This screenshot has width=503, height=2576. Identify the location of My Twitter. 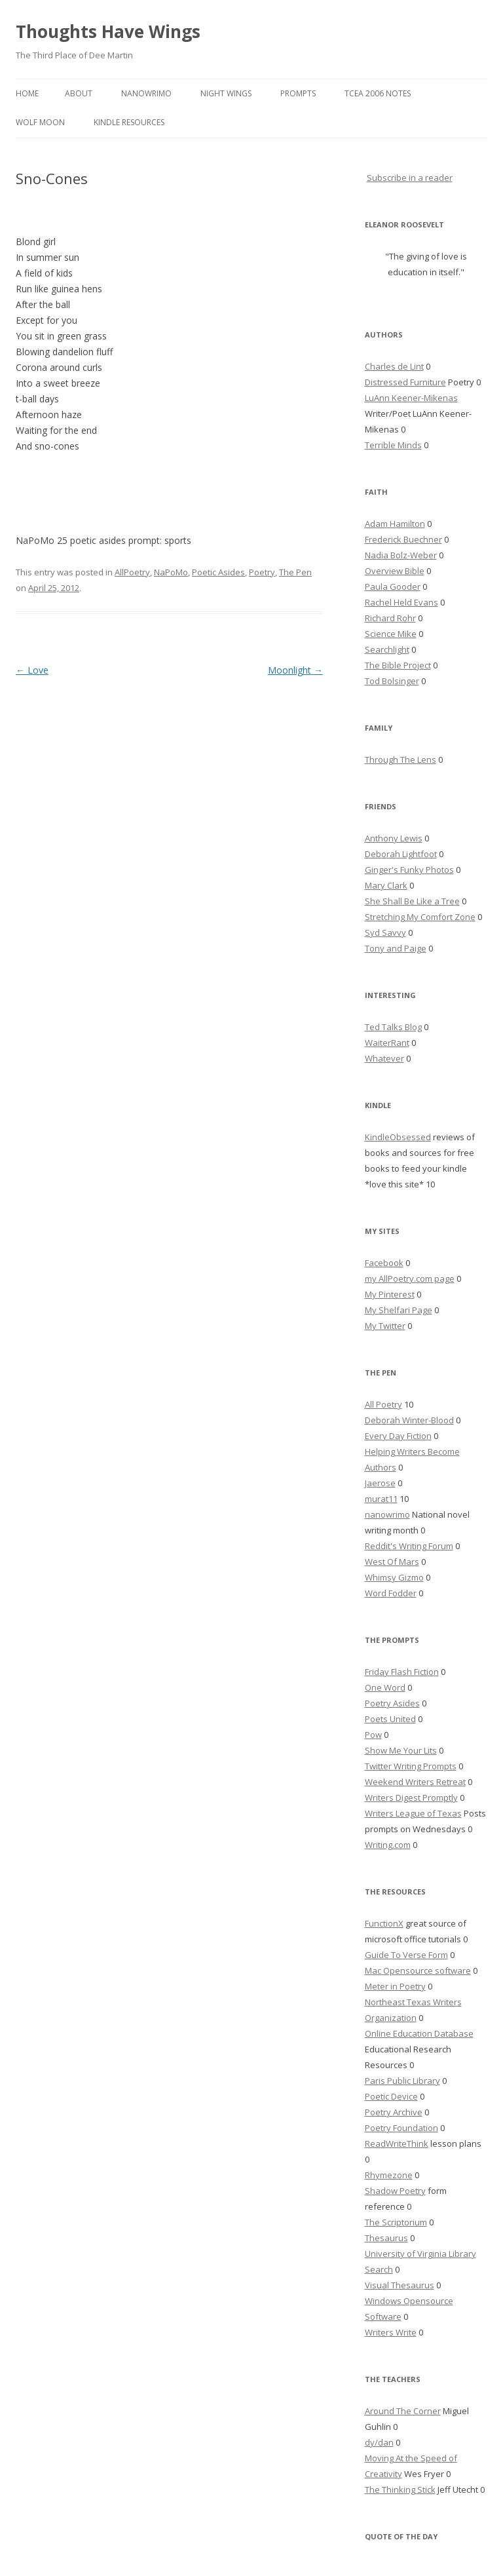
(385, 1326).